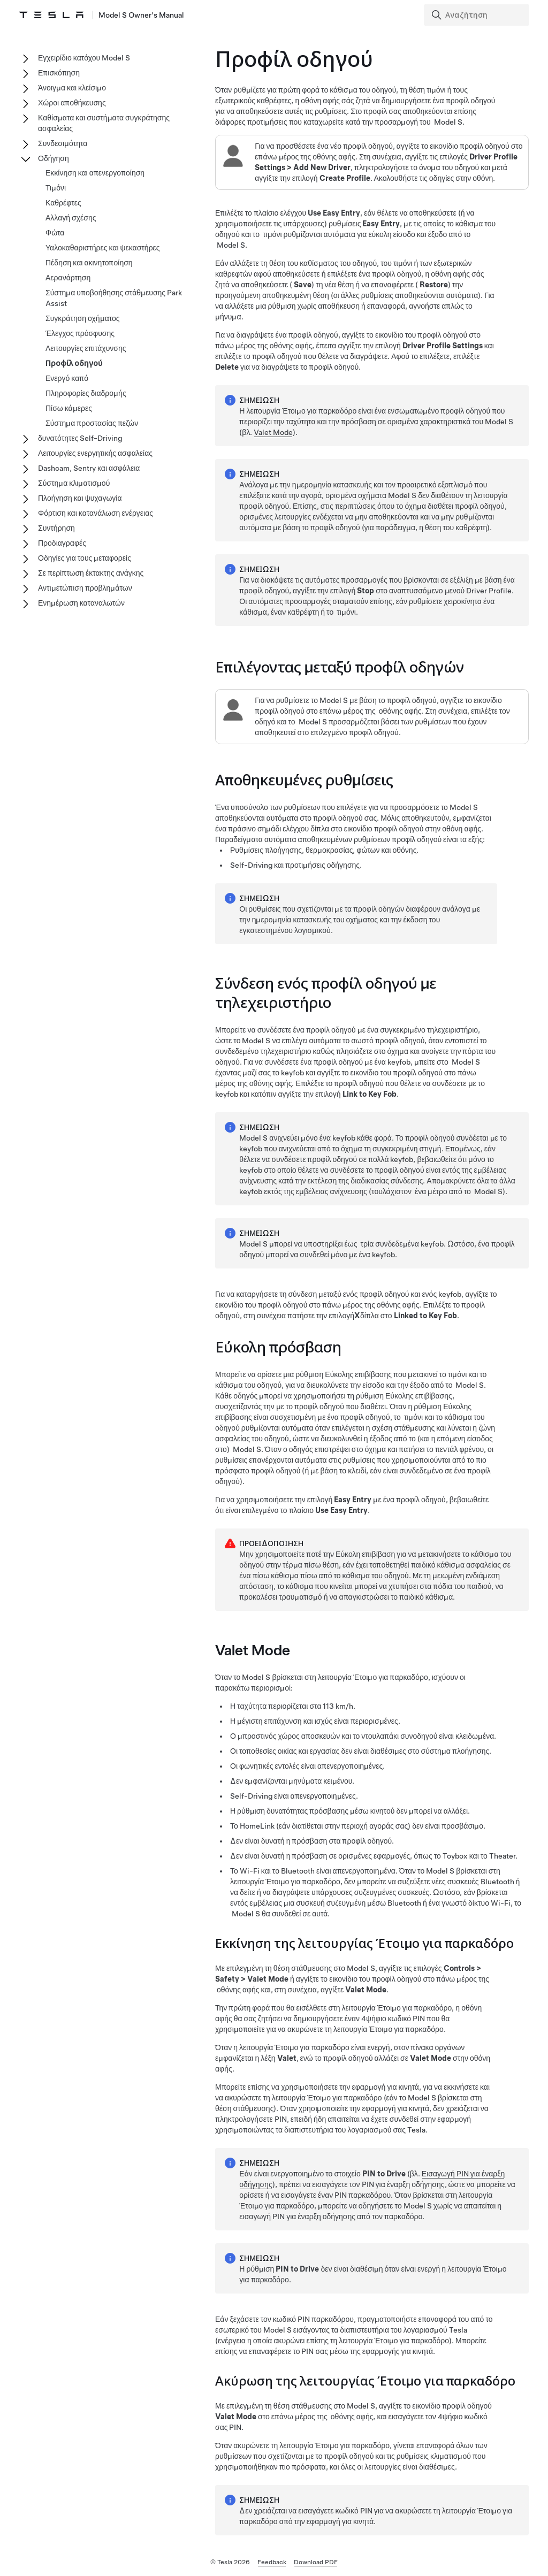 The image size is (548, 2576). What do you see at coordinates (72, 87) in the screenshot?
I see `Άνοιγμα και κλείσιμο` at bounding box center [72, 87].